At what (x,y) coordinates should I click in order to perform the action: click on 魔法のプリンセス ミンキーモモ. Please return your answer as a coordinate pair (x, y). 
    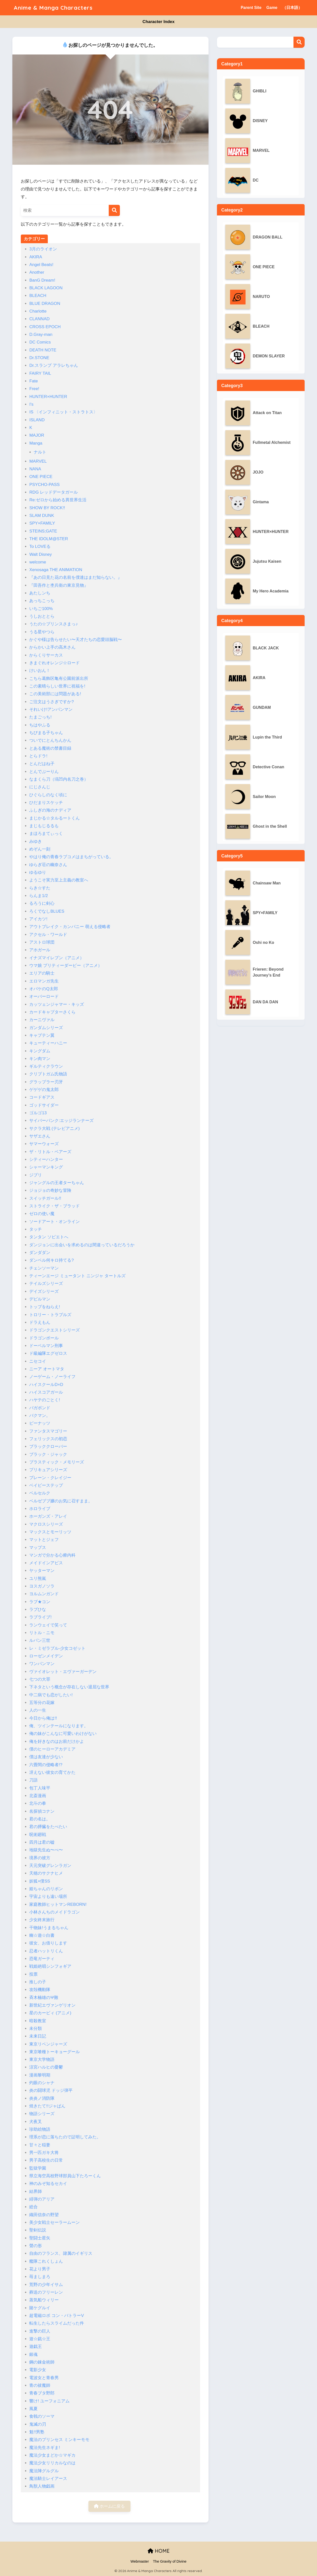
    Looking at the image, I should click on (59, 2439).